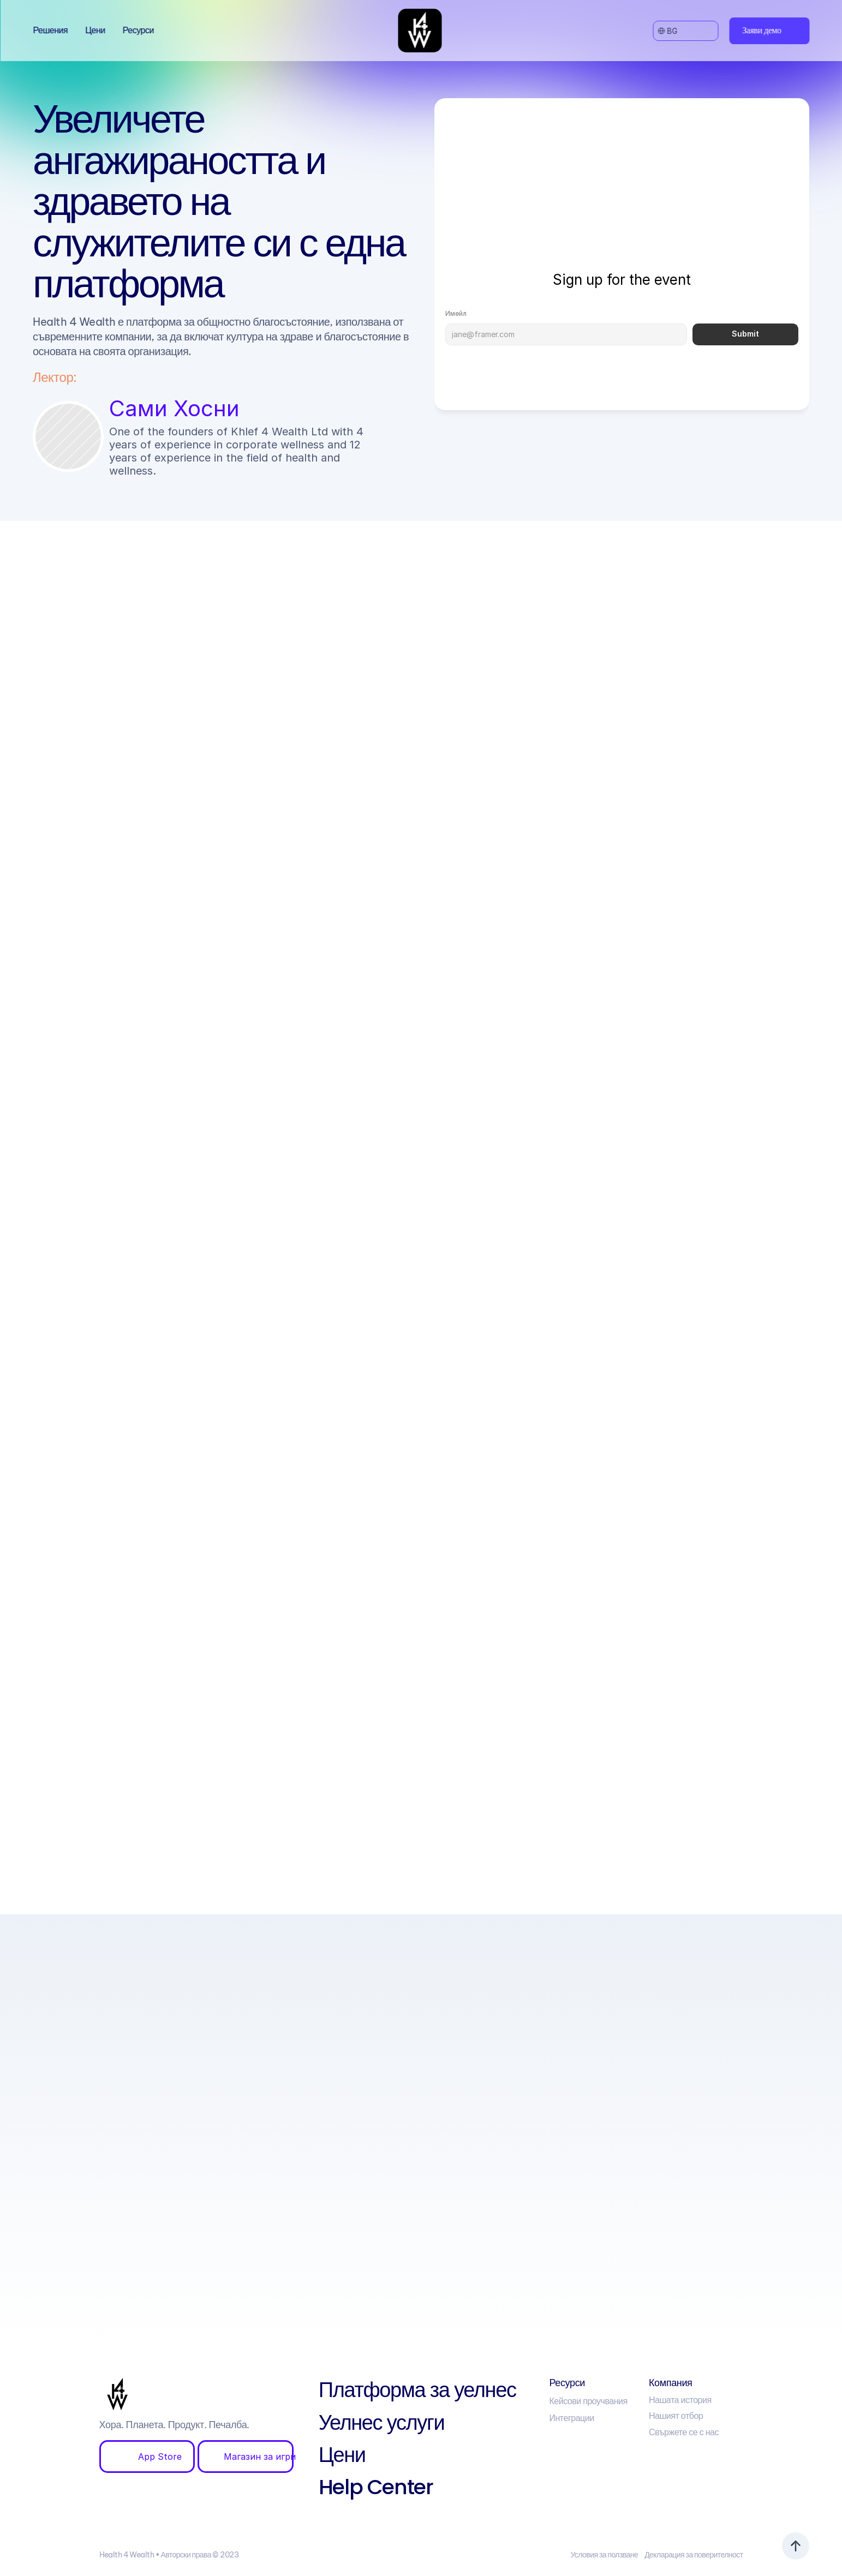 The width and height of the screenshot is (842, 2576). What do you see at coordinates (684, 2432) in the screenshot?
I see `Свържете се с нас` at bounding box center [684, 2432].